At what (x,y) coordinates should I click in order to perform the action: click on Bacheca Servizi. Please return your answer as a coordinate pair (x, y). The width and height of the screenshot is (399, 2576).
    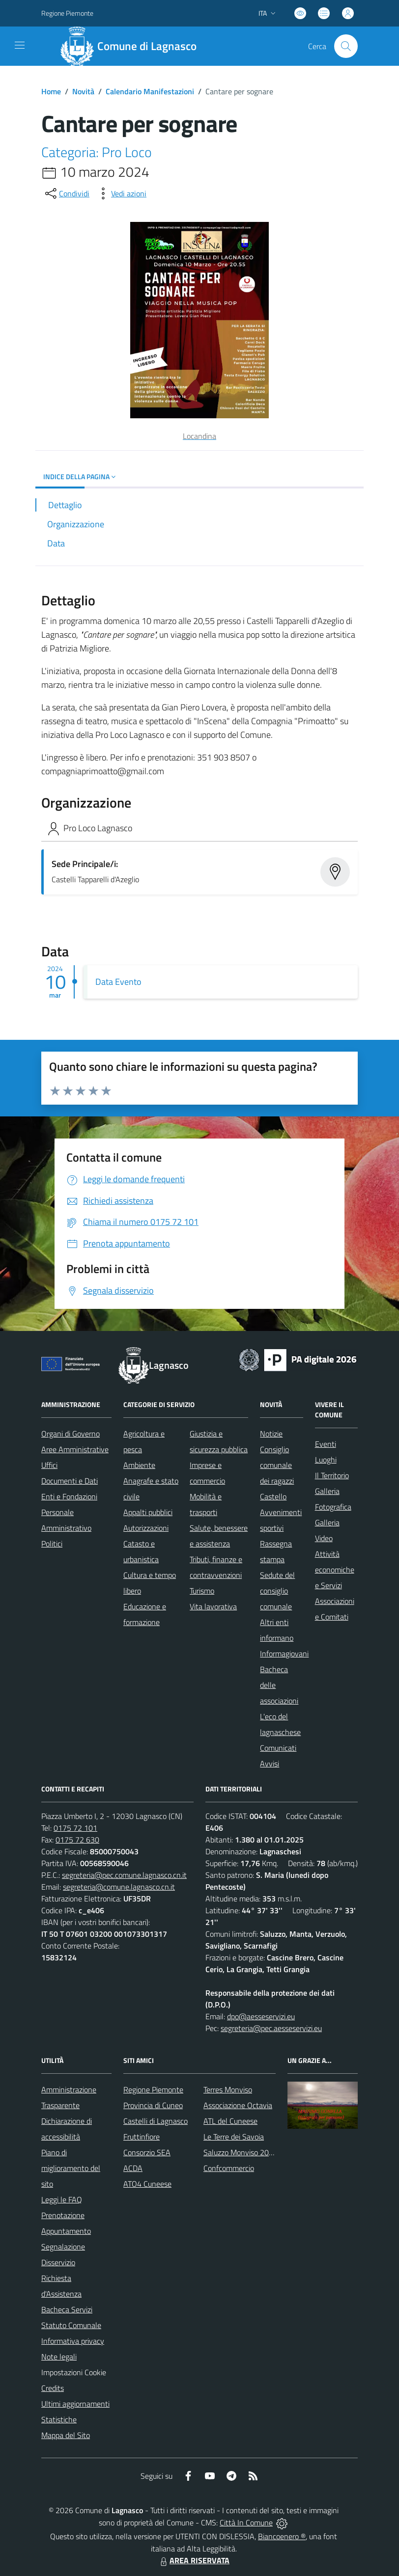
    Looking at the image, I should click on (66, 2309).